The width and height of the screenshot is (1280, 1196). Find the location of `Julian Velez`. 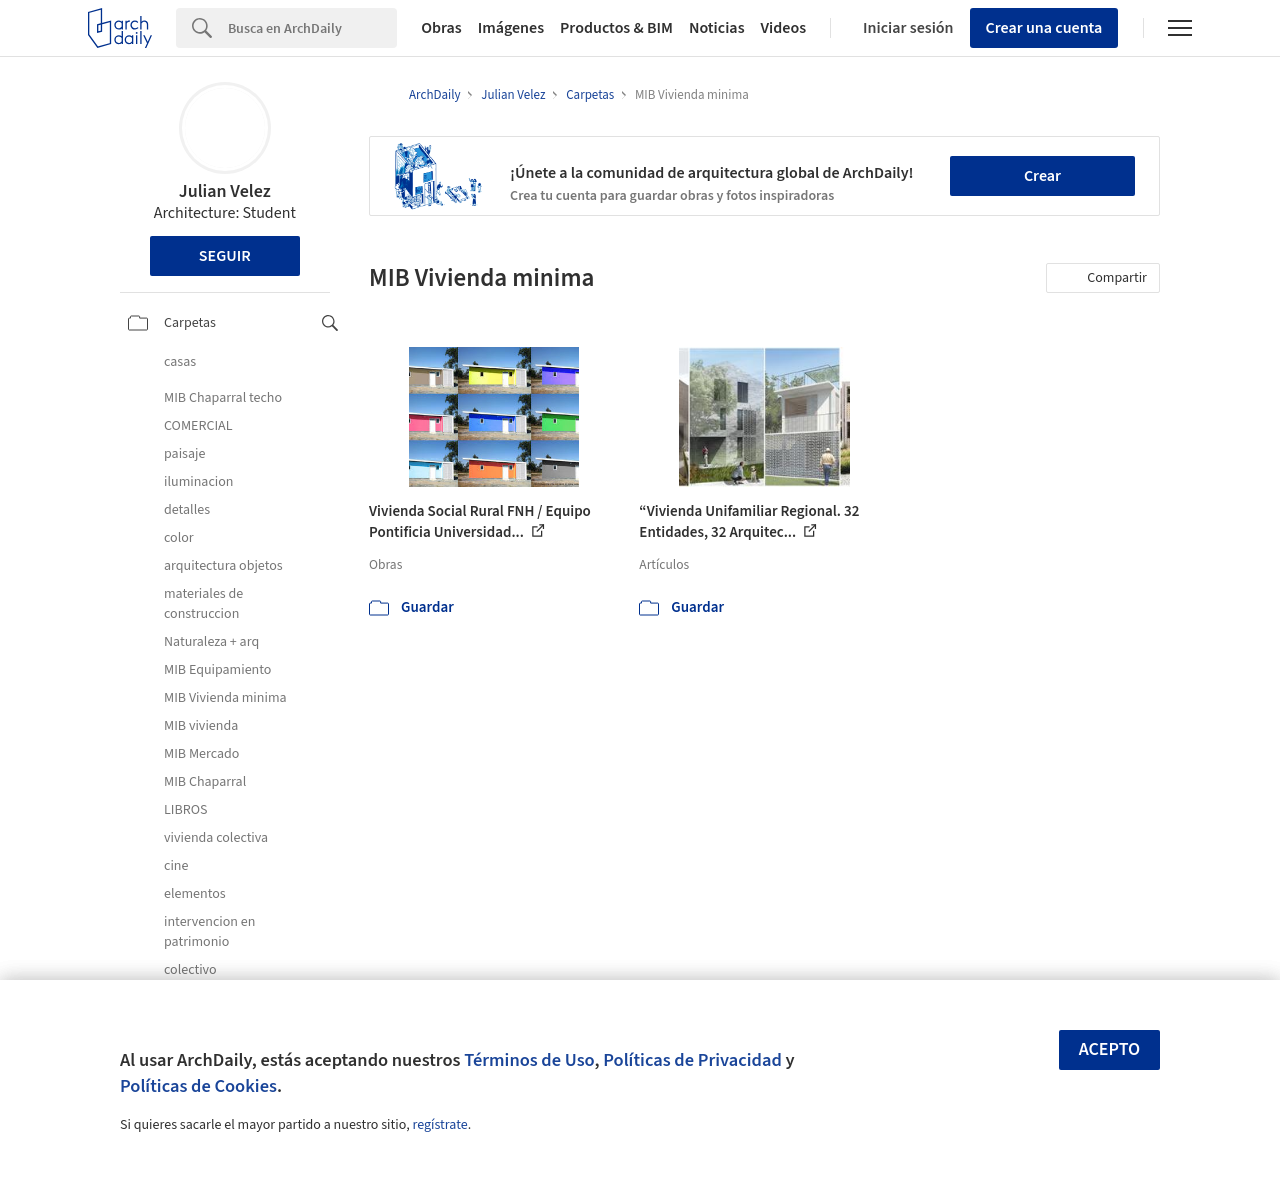

Julian Velez is located at coordinates (225, 191).